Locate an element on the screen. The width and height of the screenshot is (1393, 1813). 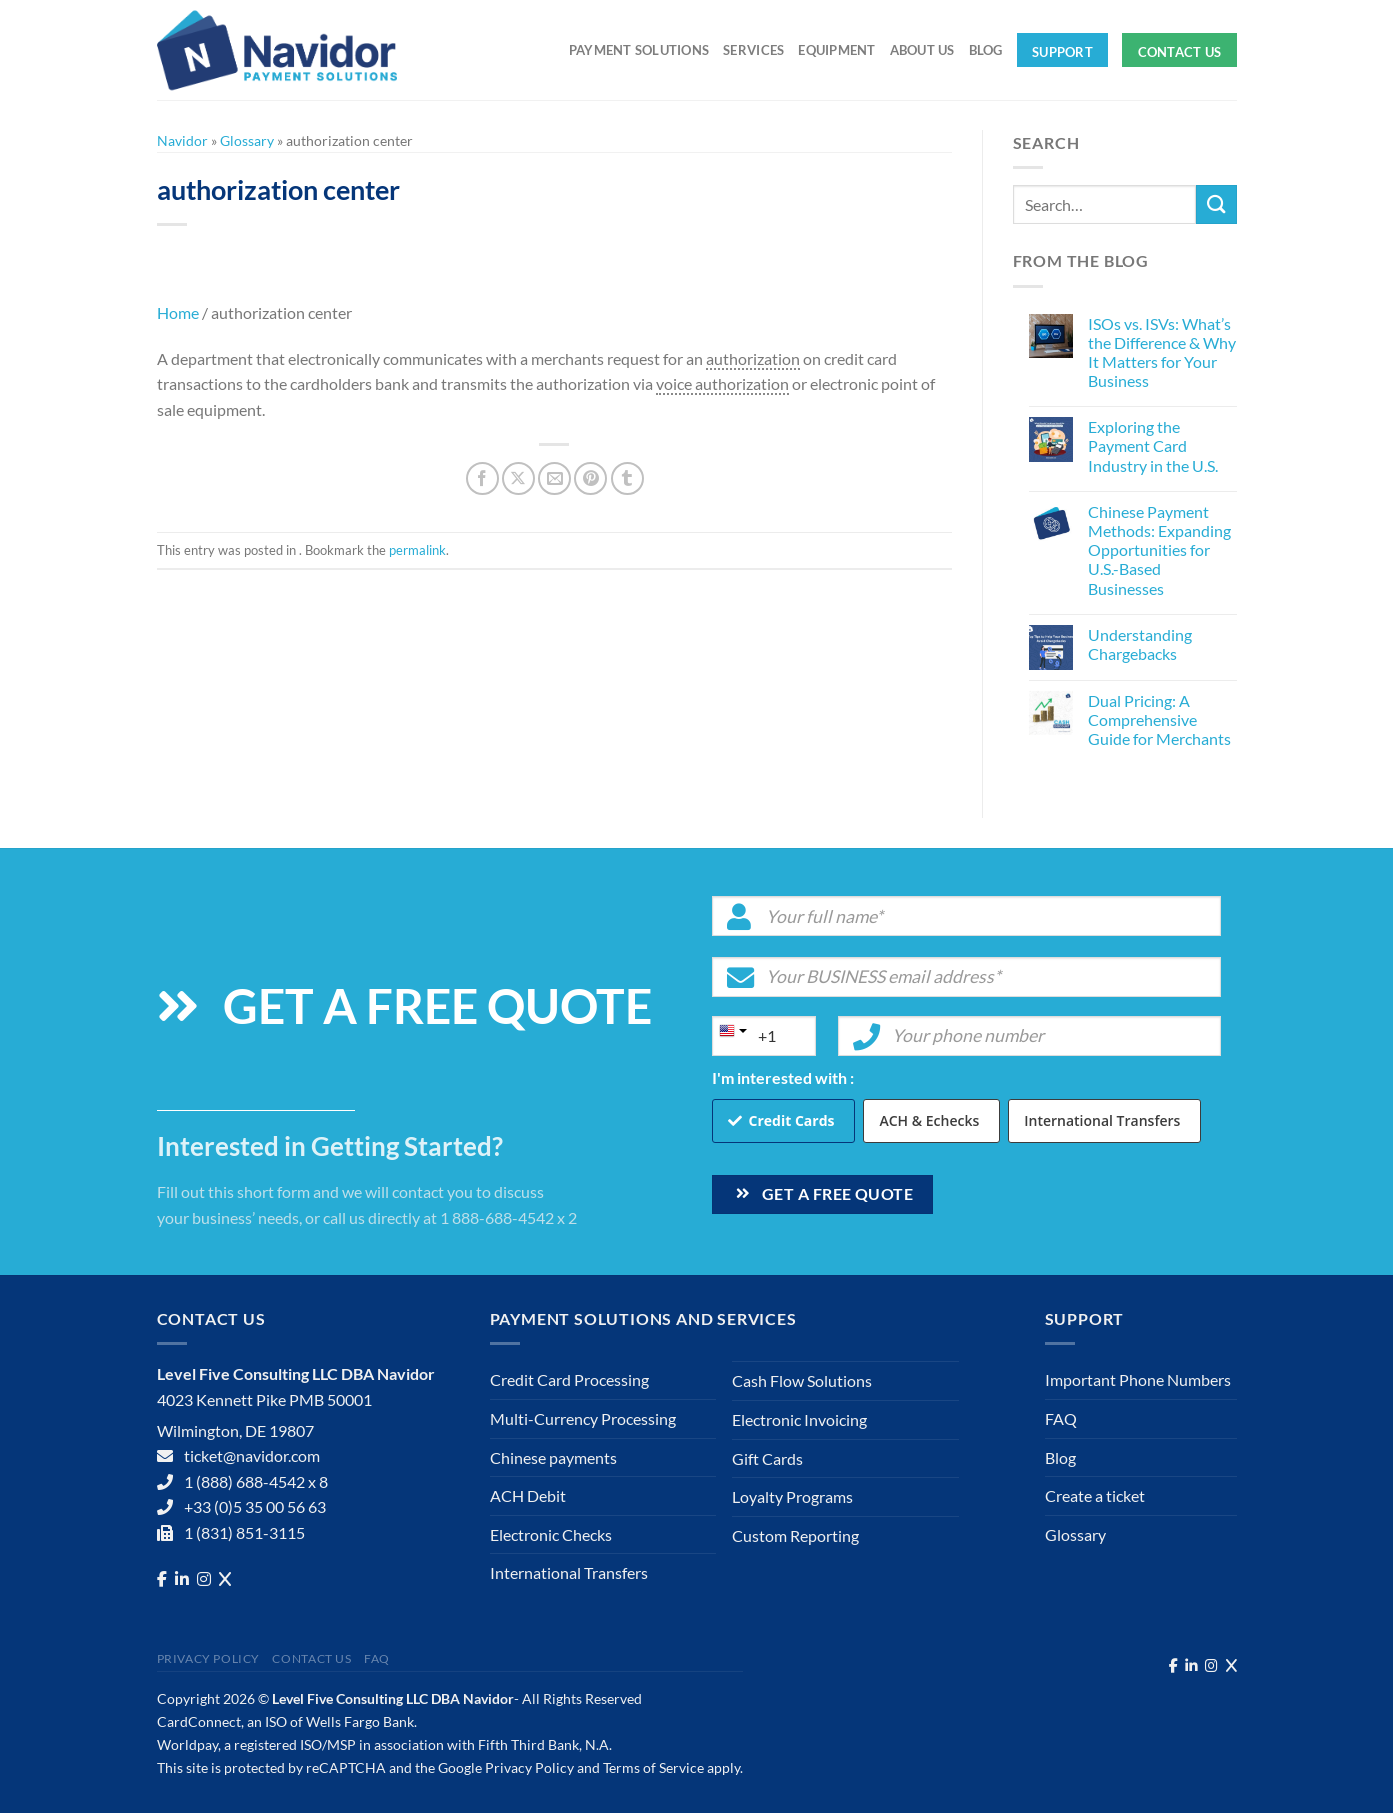
Dual Pricing: A Comprehensive Guide for Merchants is located at coordinates (1159, 719).